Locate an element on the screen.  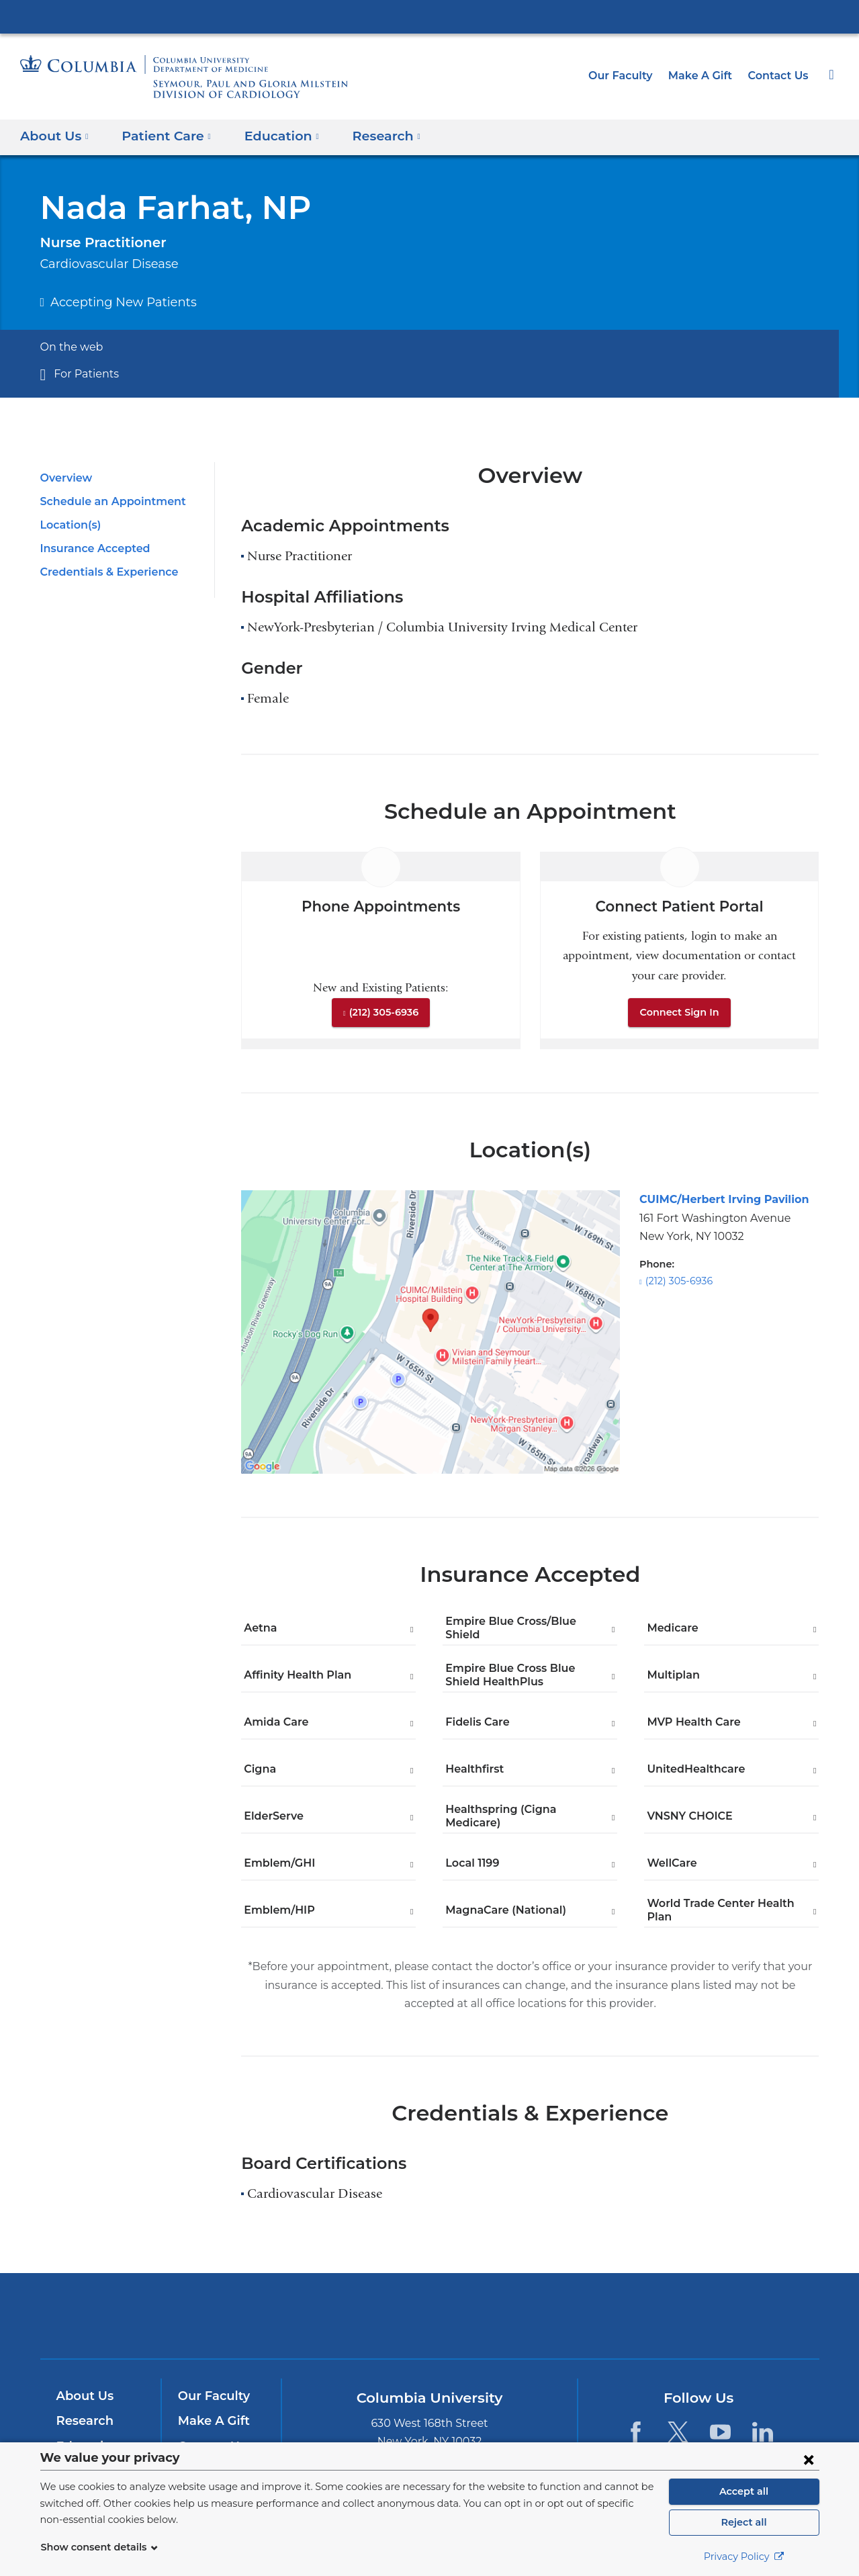
Location(s) is located at coordinates (69, 525).